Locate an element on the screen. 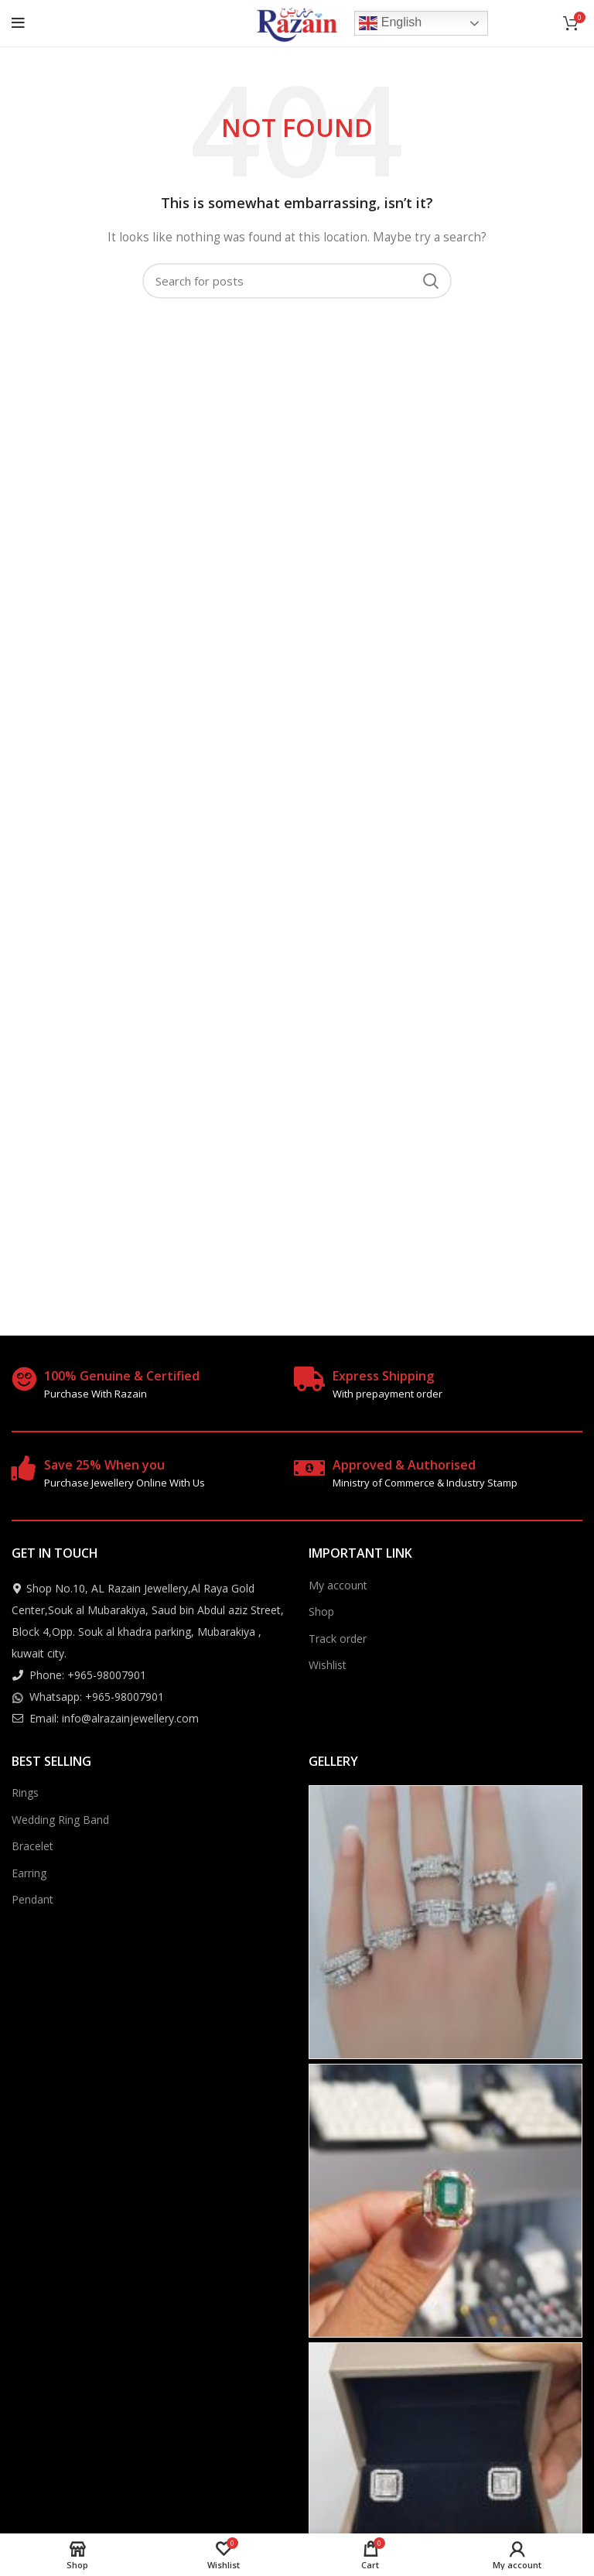 The image size is (594, 2576). [Search] is located at coordinates (297, 281).